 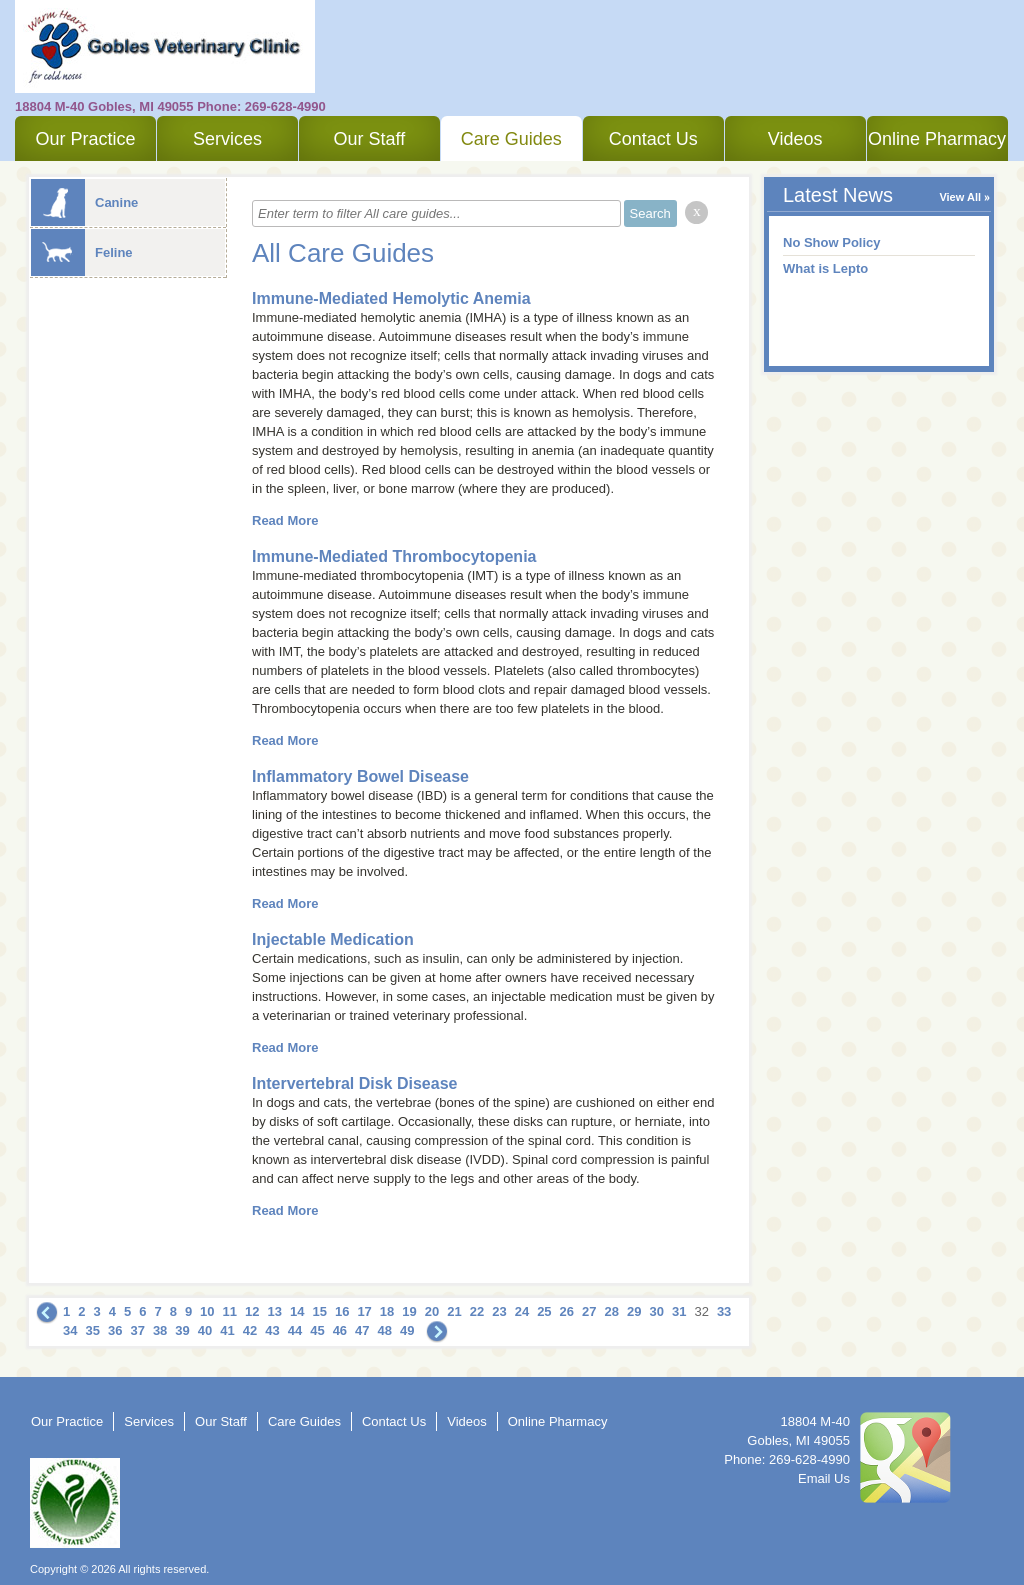 I want to click on 20, so click(x=432, y=1311).